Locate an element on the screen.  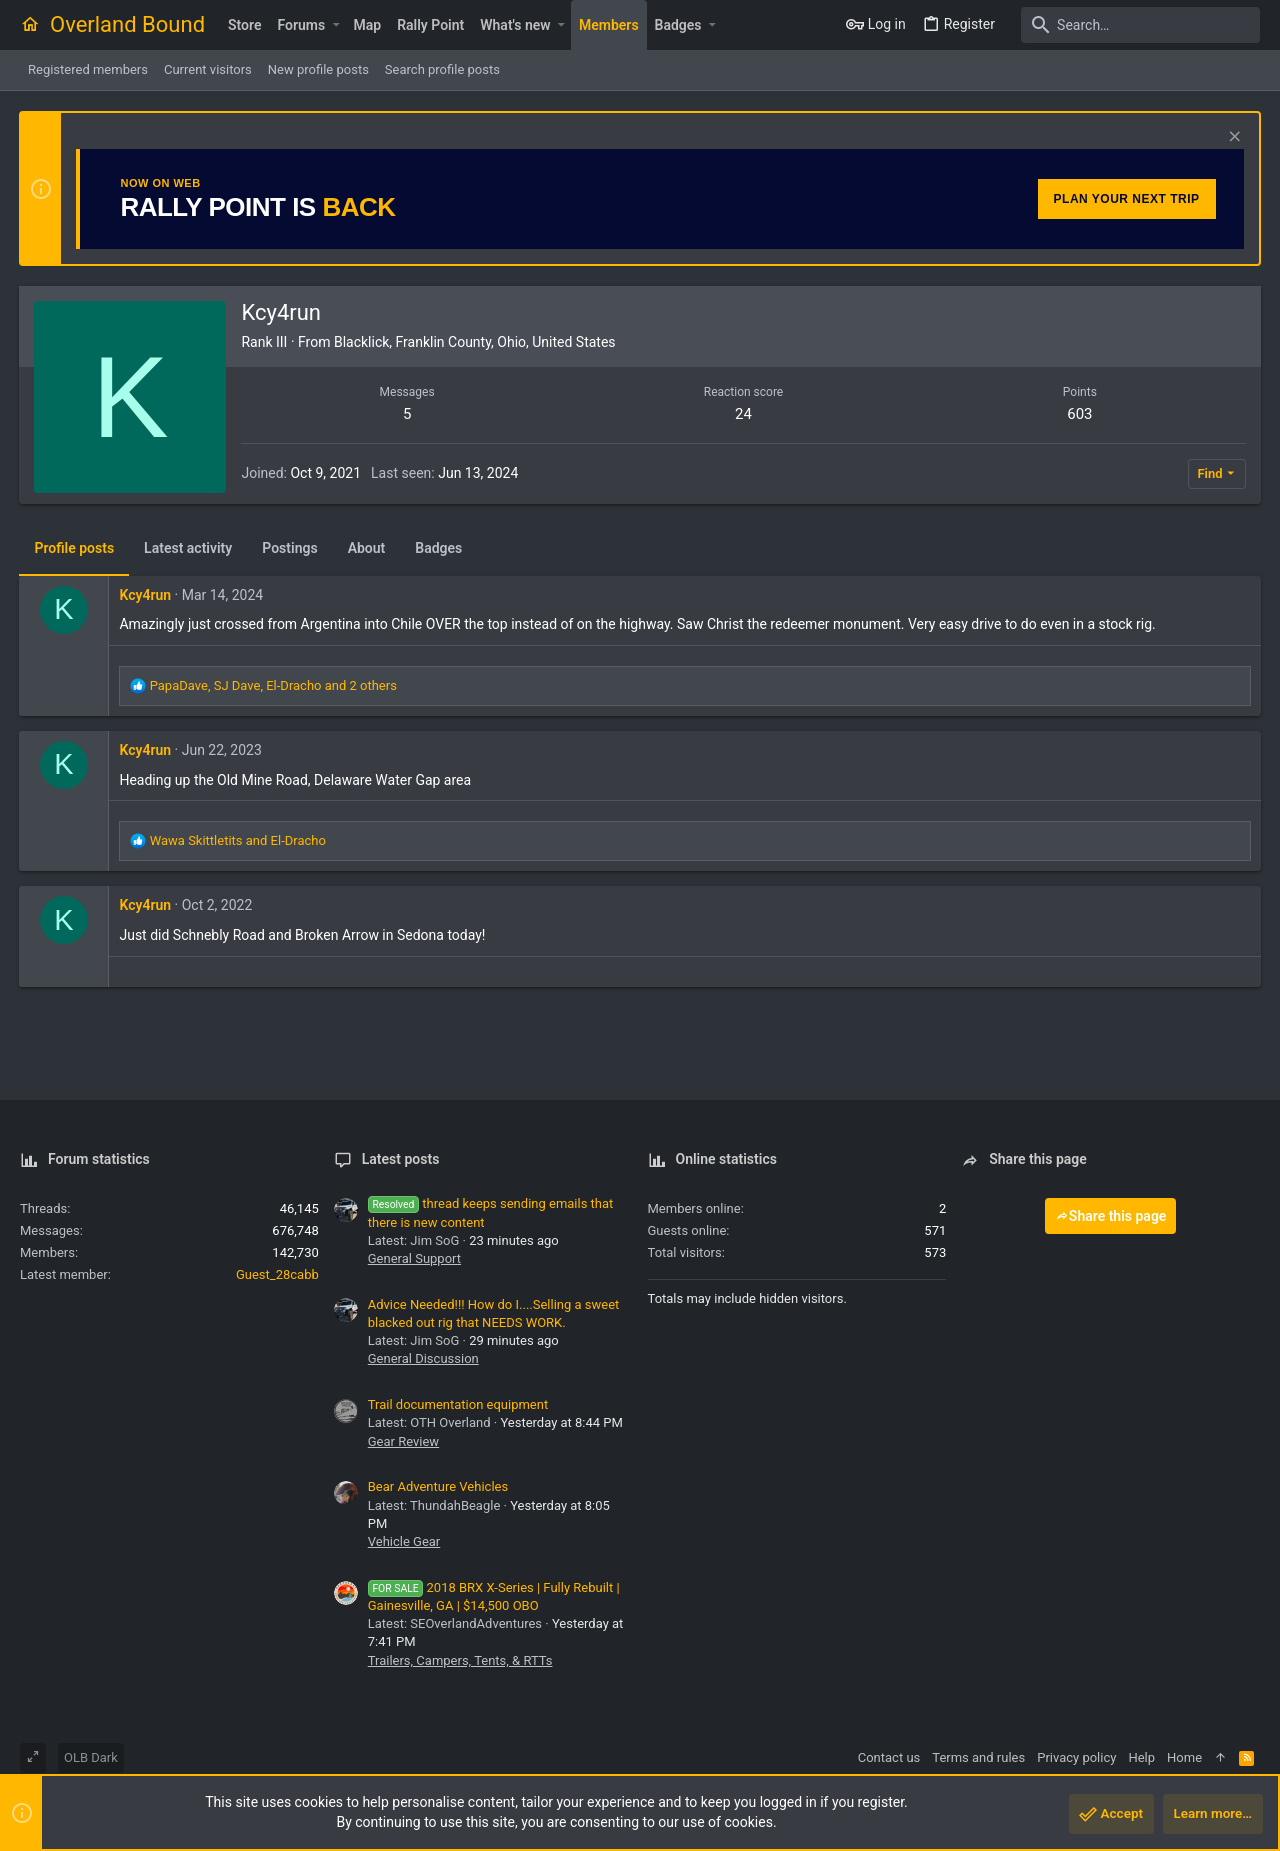
Guest_28cabb is located at coordinates (277, 1274).